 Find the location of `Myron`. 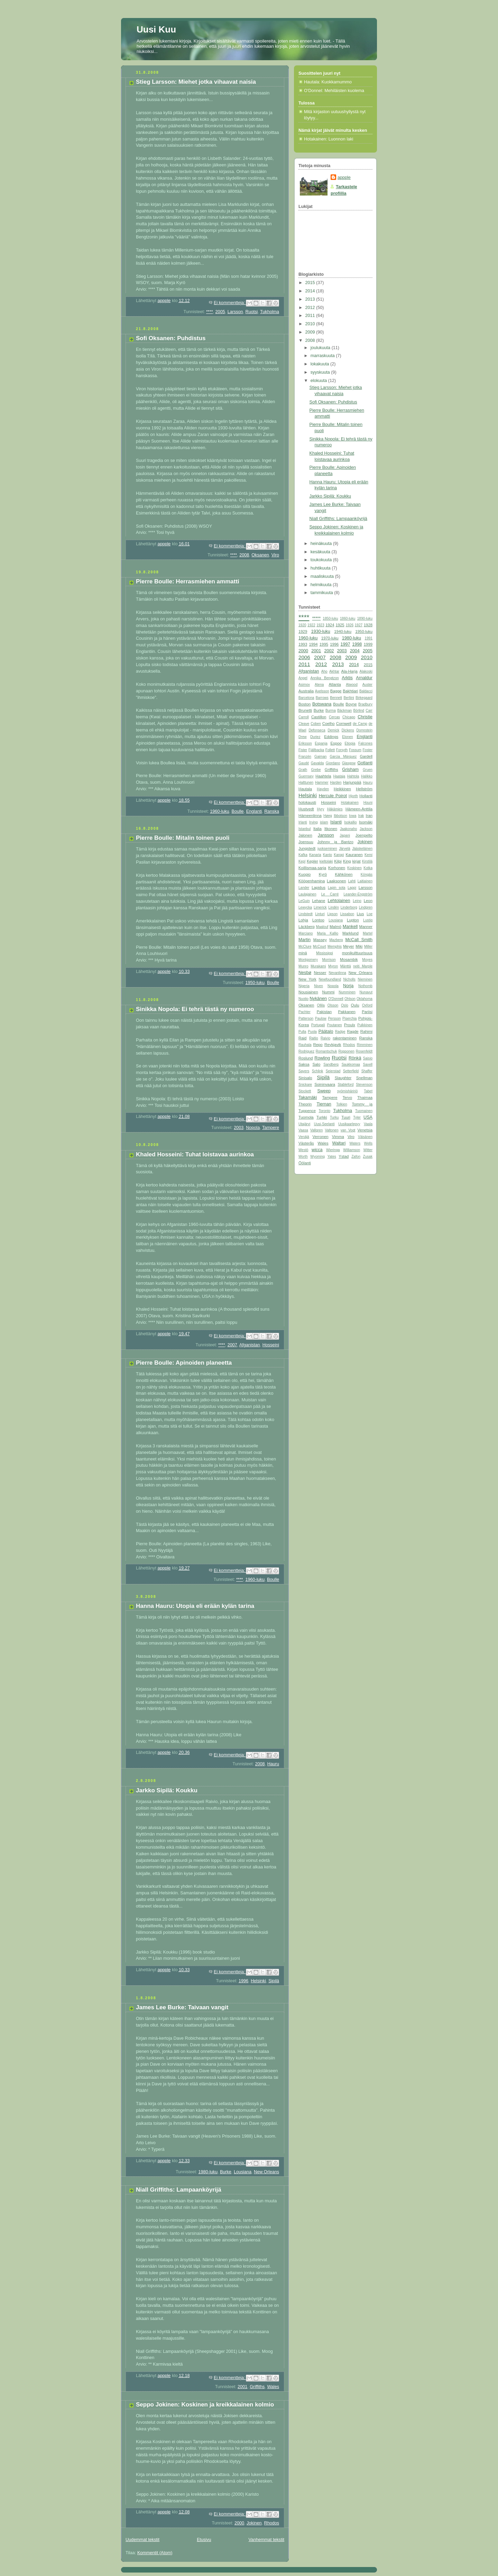

Myron is located at coordinates (333, 966).